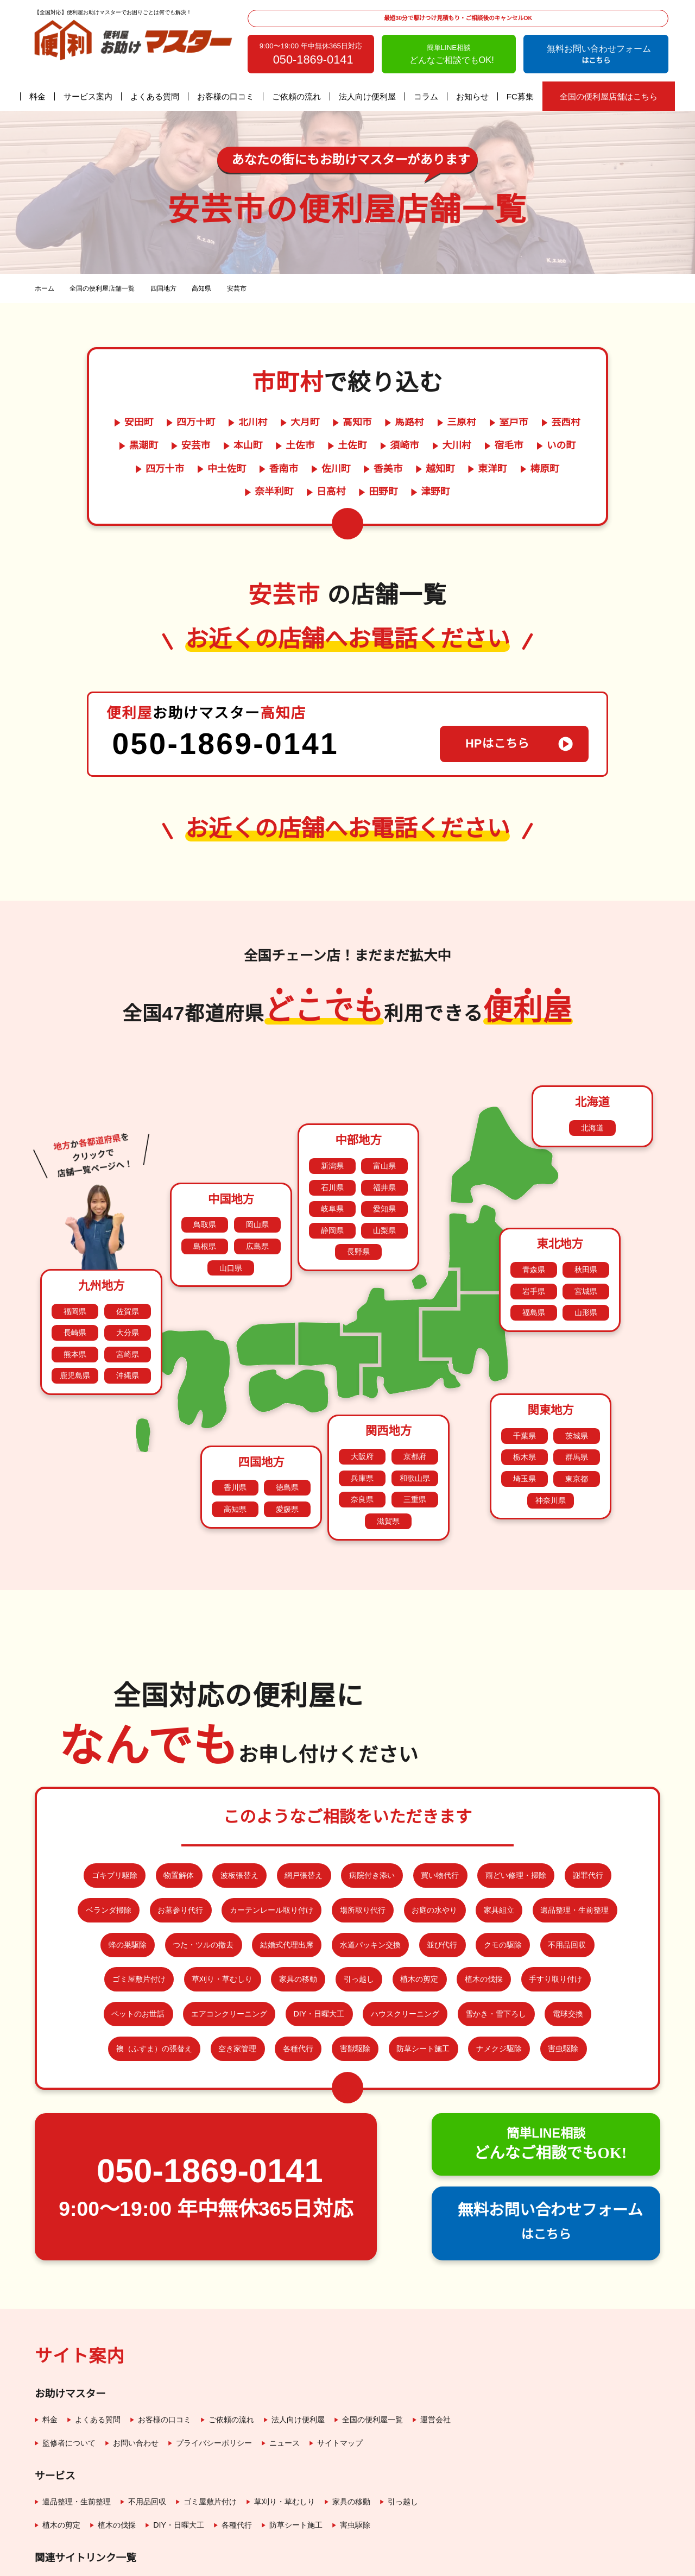  What do you see at coordinates (576, 1378) in the screenshot?
I see `茨城県` at bounding box center [576, 1378].